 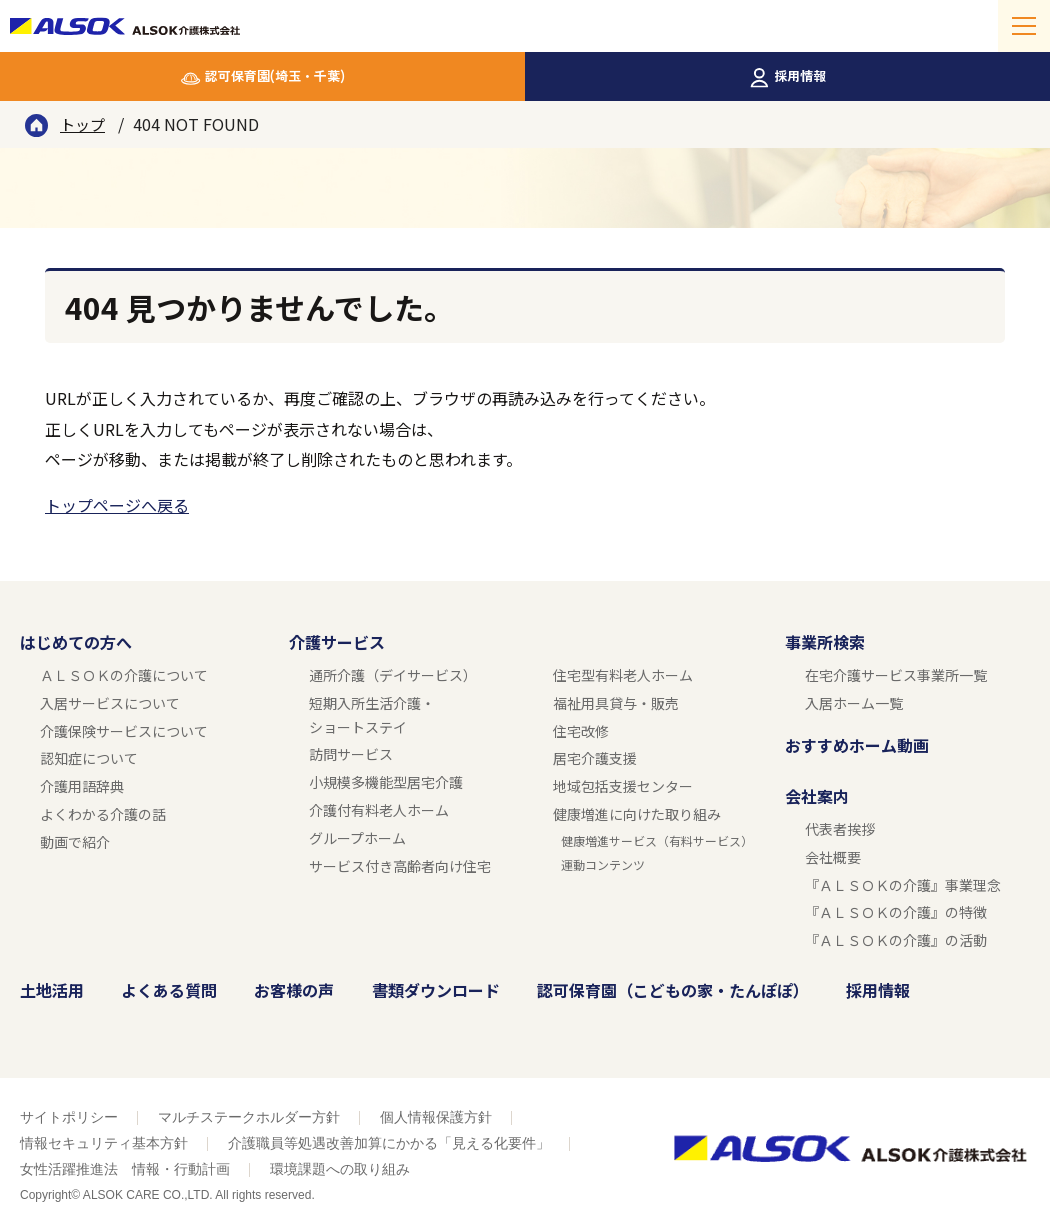 I want to click on 採用情報, so click(x=800, y=75).